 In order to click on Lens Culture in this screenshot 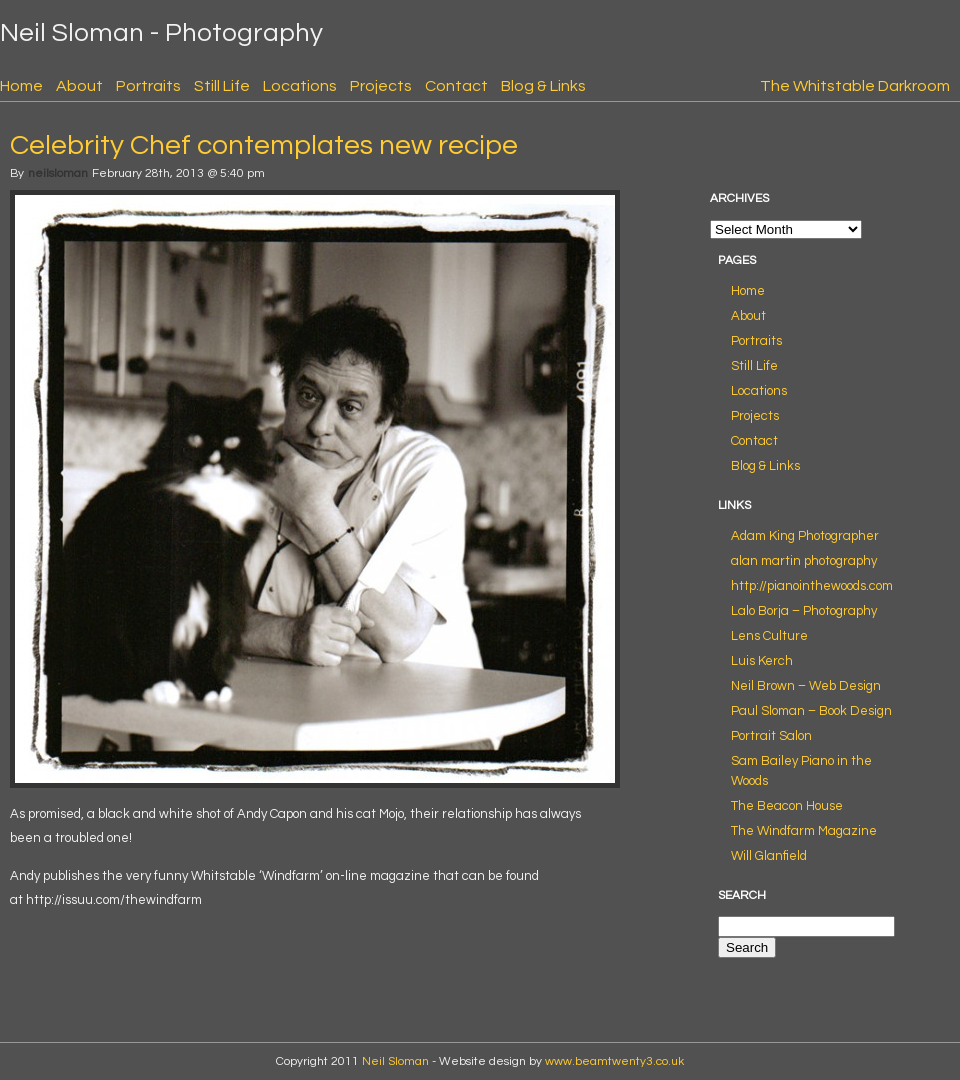, I will do `click(769, 636)`.